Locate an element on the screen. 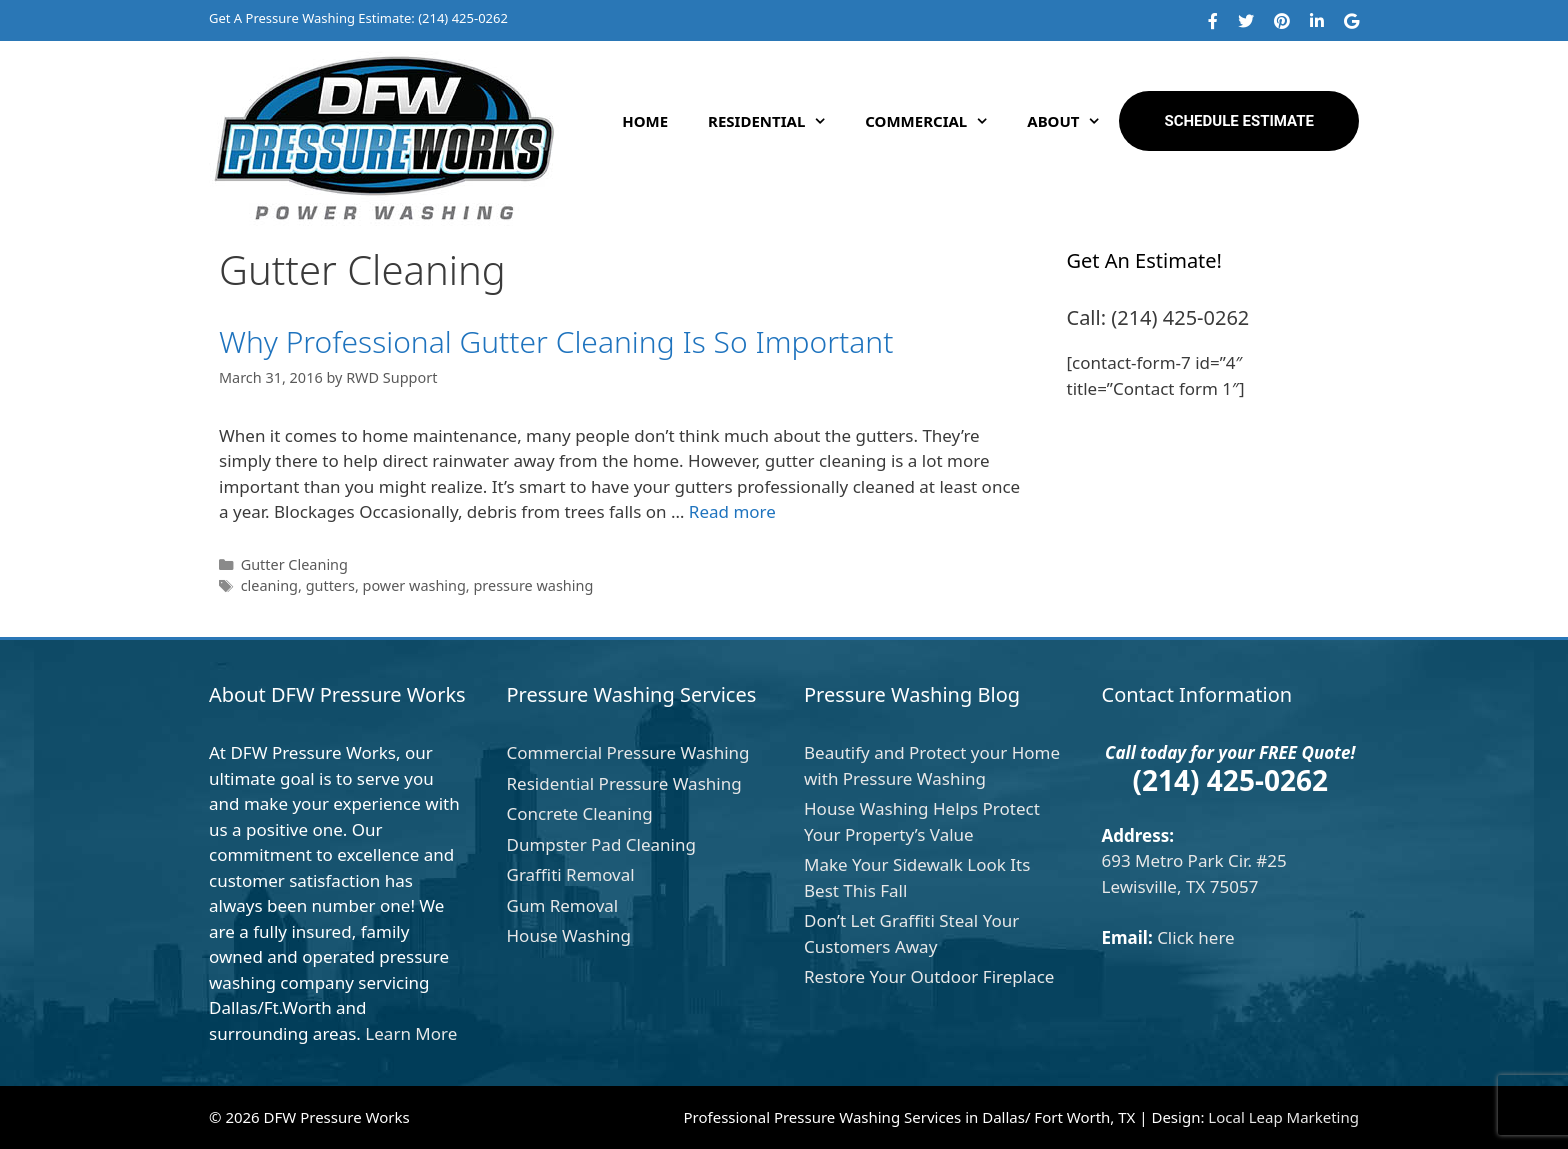 This screenshot has height=1149, width=1568. Gum Removal is located at coordinates (563, 905).